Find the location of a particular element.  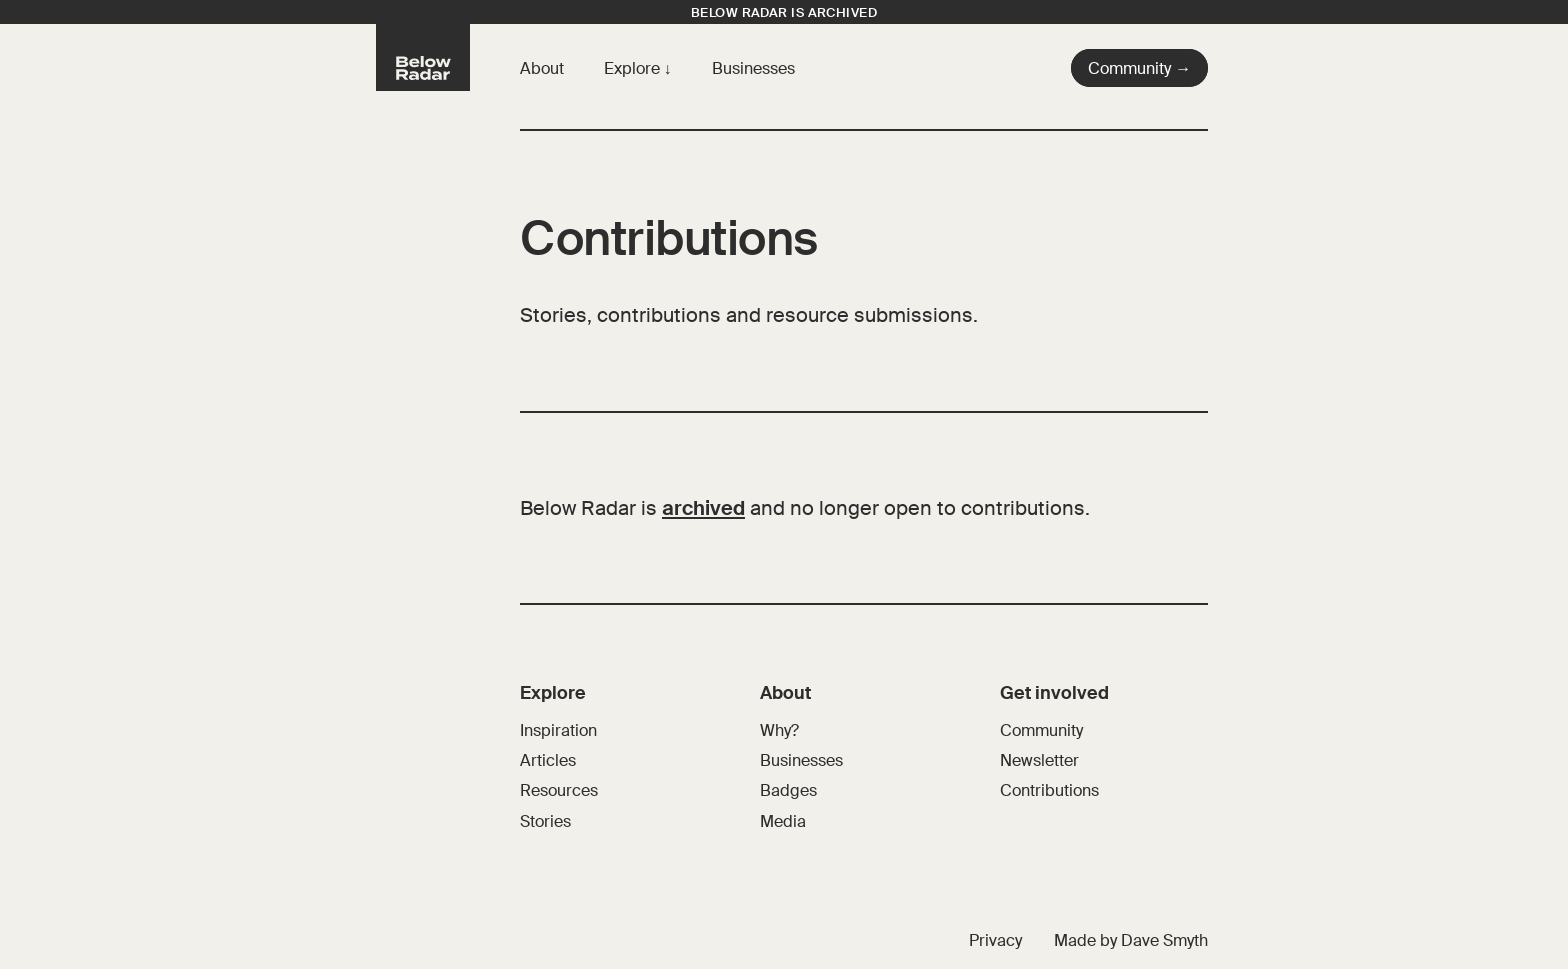

archived is located at coordinates (703, 508).